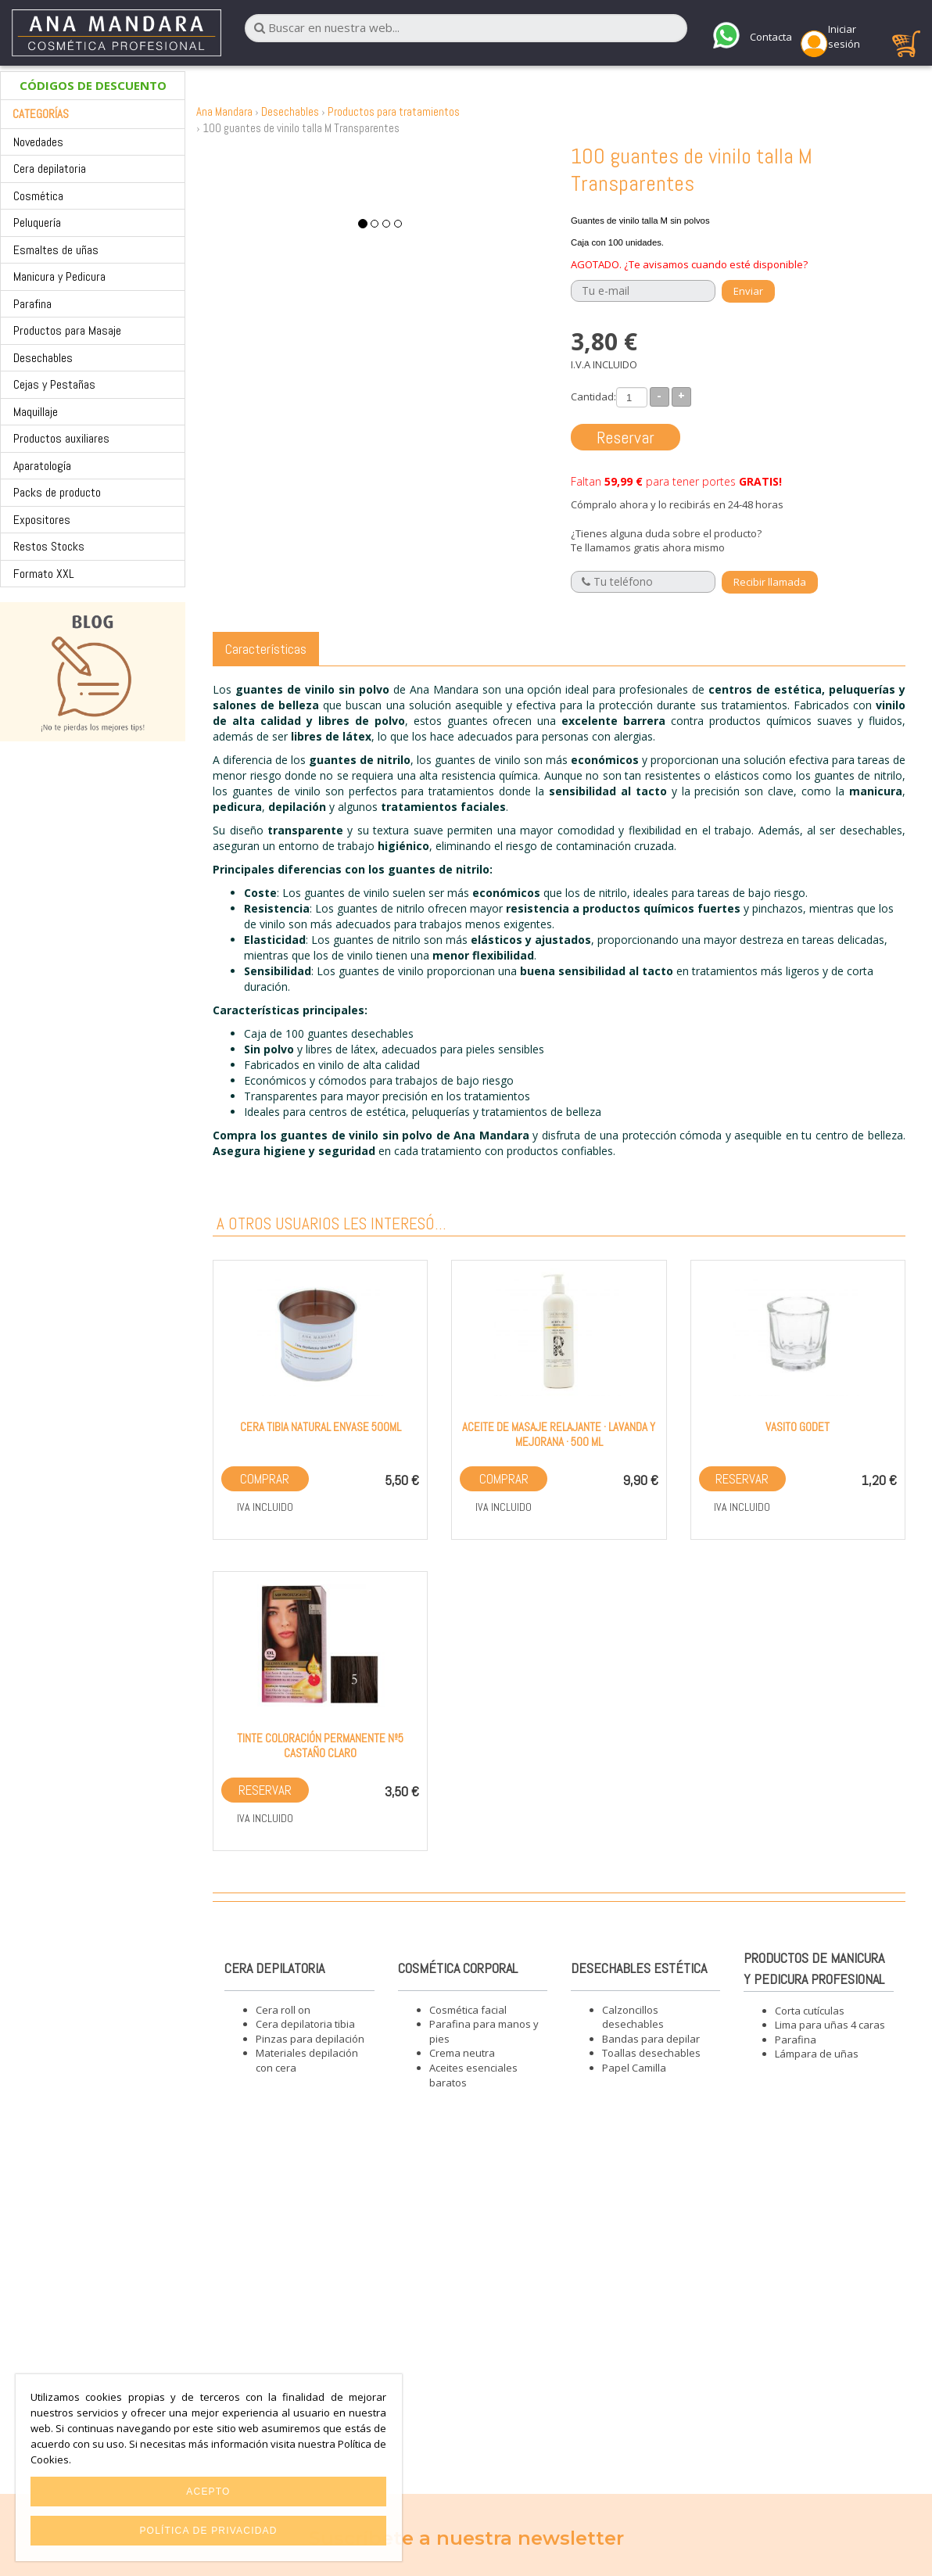 The width and height of the screenshot is (932, 2576). Describe the element at coordinates (59, 276) in the screenshot. I see `Manicura y Pedicura` at that location.